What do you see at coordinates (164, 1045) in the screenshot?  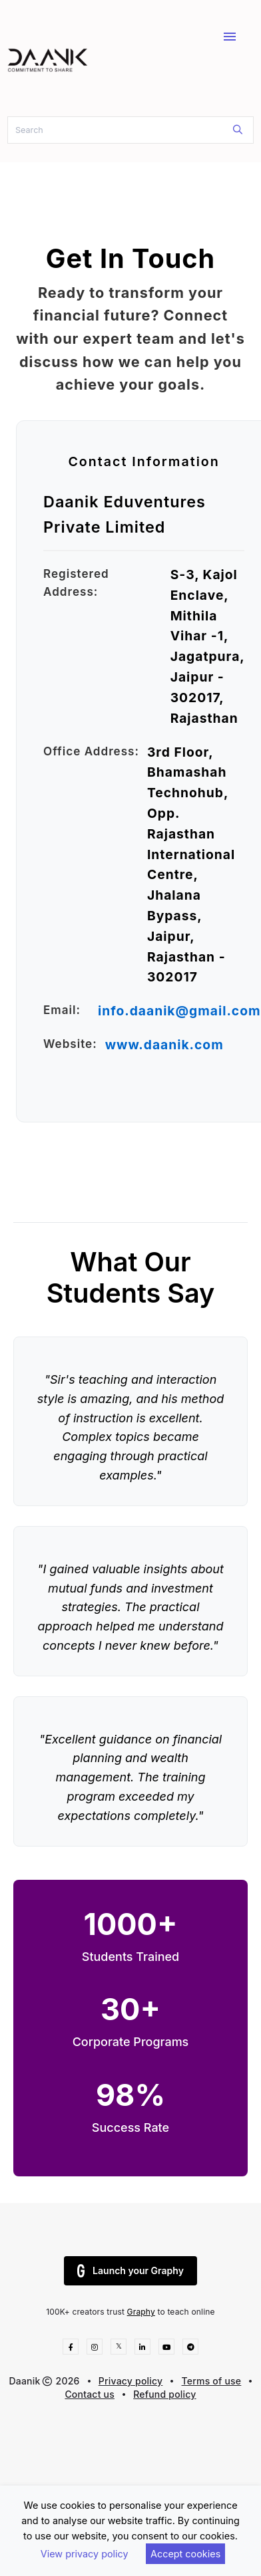 I see `www.daanik.com` at bounding box center [164, 1045].